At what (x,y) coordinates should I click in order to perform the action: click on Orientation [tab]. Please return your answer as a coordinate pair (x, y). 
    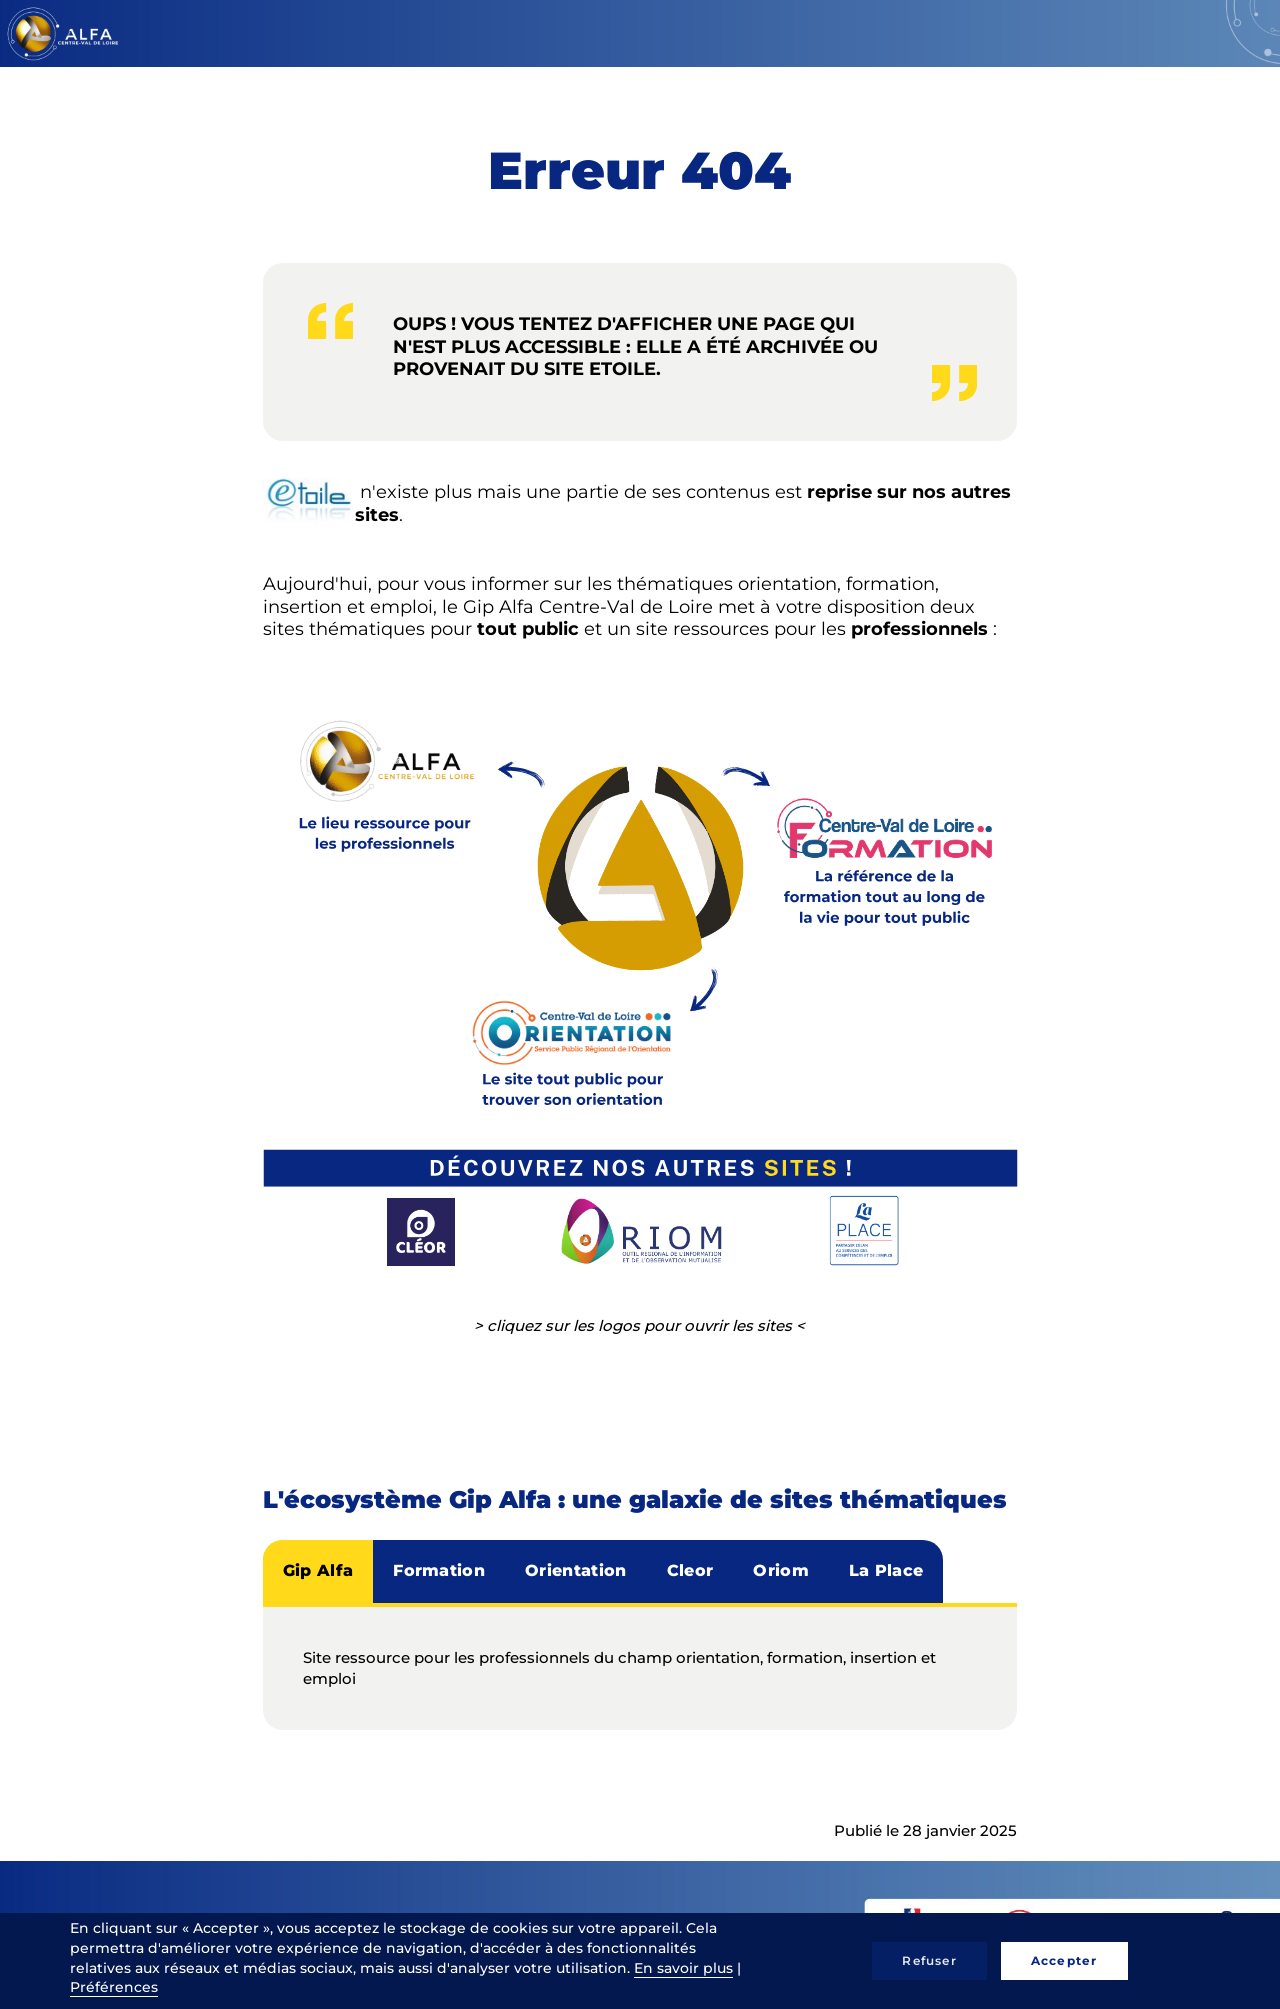
    Looking at the image, I should click on (576, 1570).